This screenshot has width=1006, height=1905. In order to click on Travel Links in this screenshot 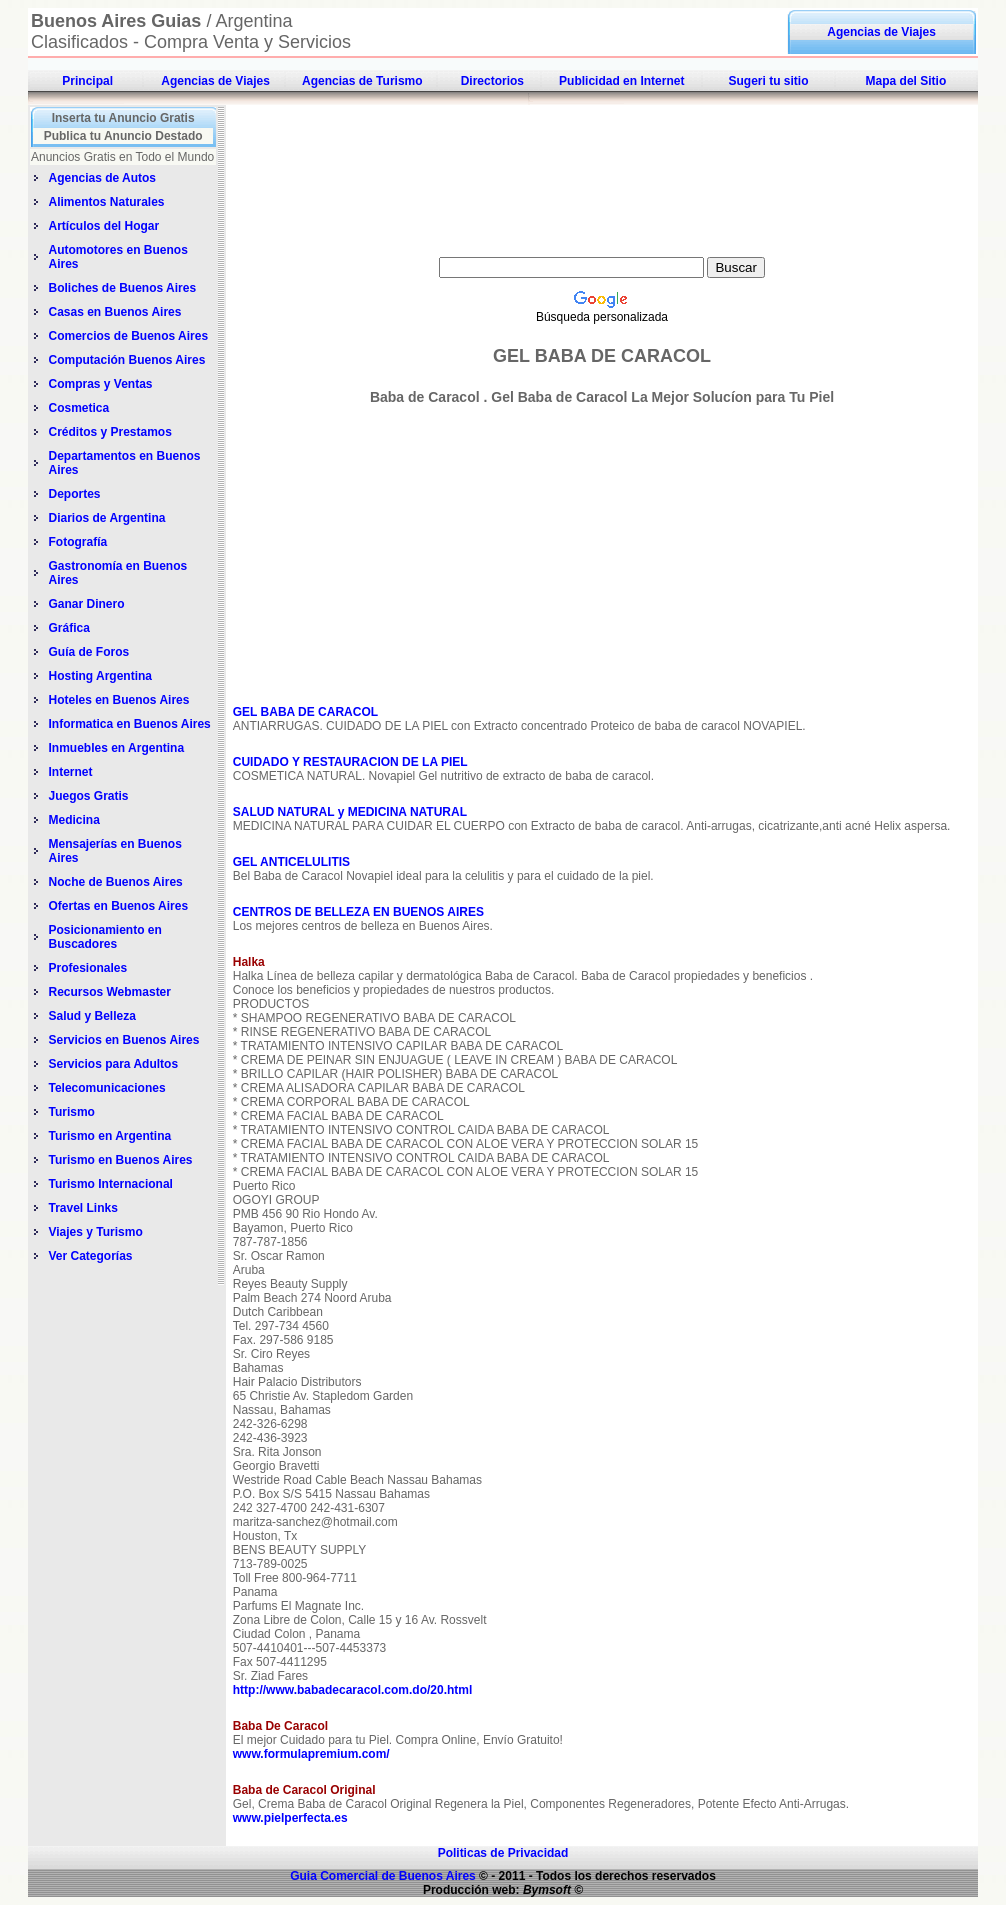, I will do `click(82, 1208)`.